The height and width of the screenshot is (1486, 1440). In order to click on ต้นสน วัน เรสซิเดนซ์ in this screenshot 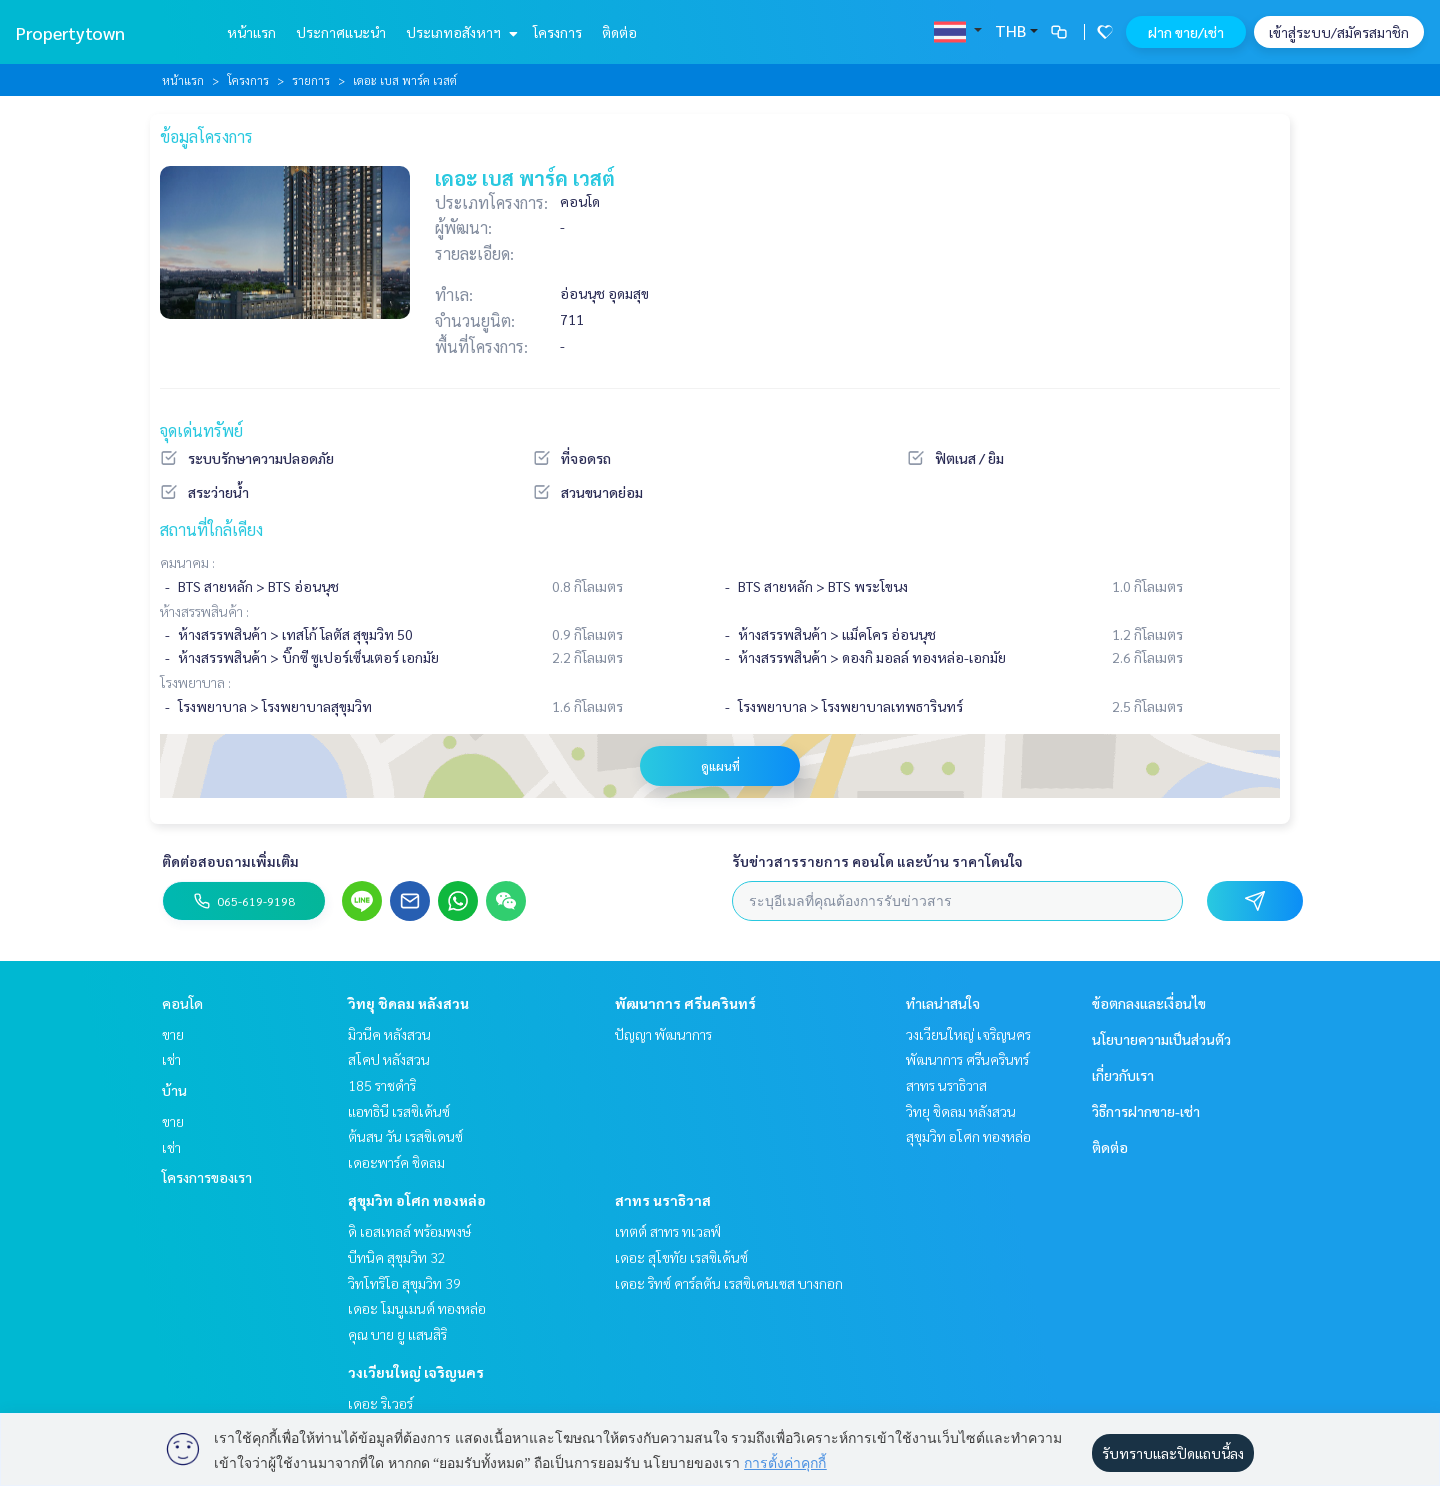, I will do `click(405, 1136)`.